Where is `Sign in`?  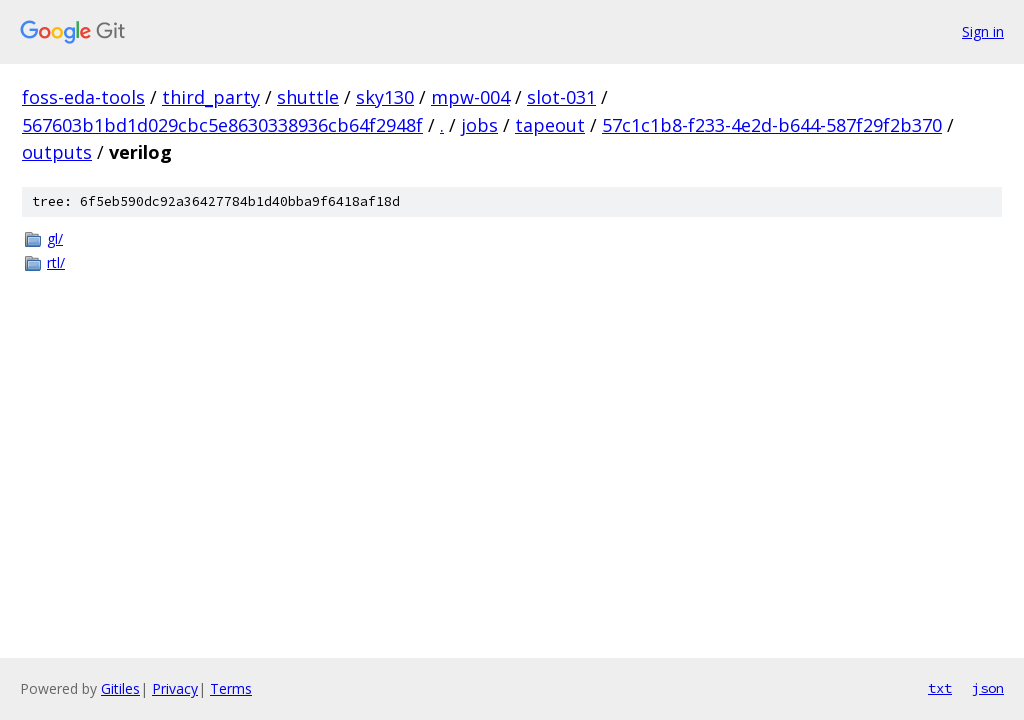 Sign in is located at coordinates (983, 31).